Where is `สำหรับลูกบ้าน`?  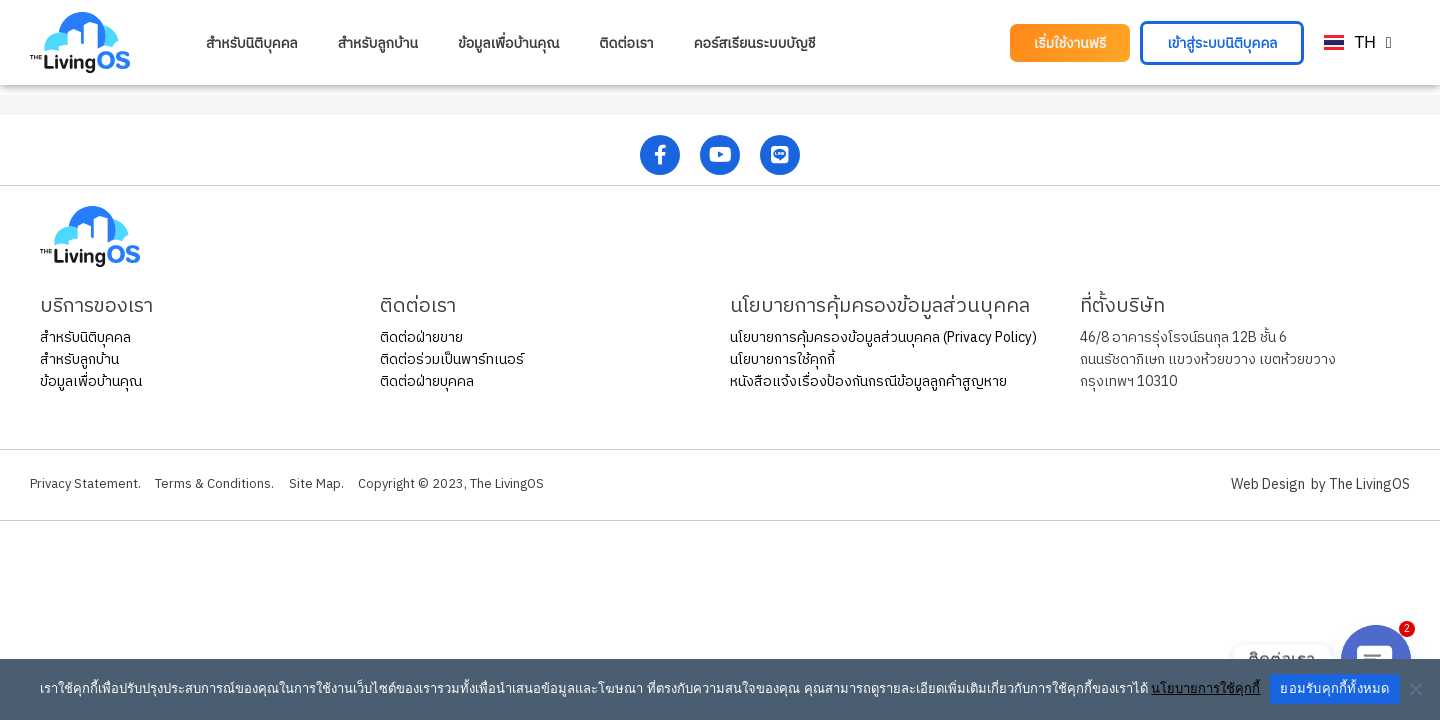
สำหรับลูกบ้าน is located at coordinates (378, 43).